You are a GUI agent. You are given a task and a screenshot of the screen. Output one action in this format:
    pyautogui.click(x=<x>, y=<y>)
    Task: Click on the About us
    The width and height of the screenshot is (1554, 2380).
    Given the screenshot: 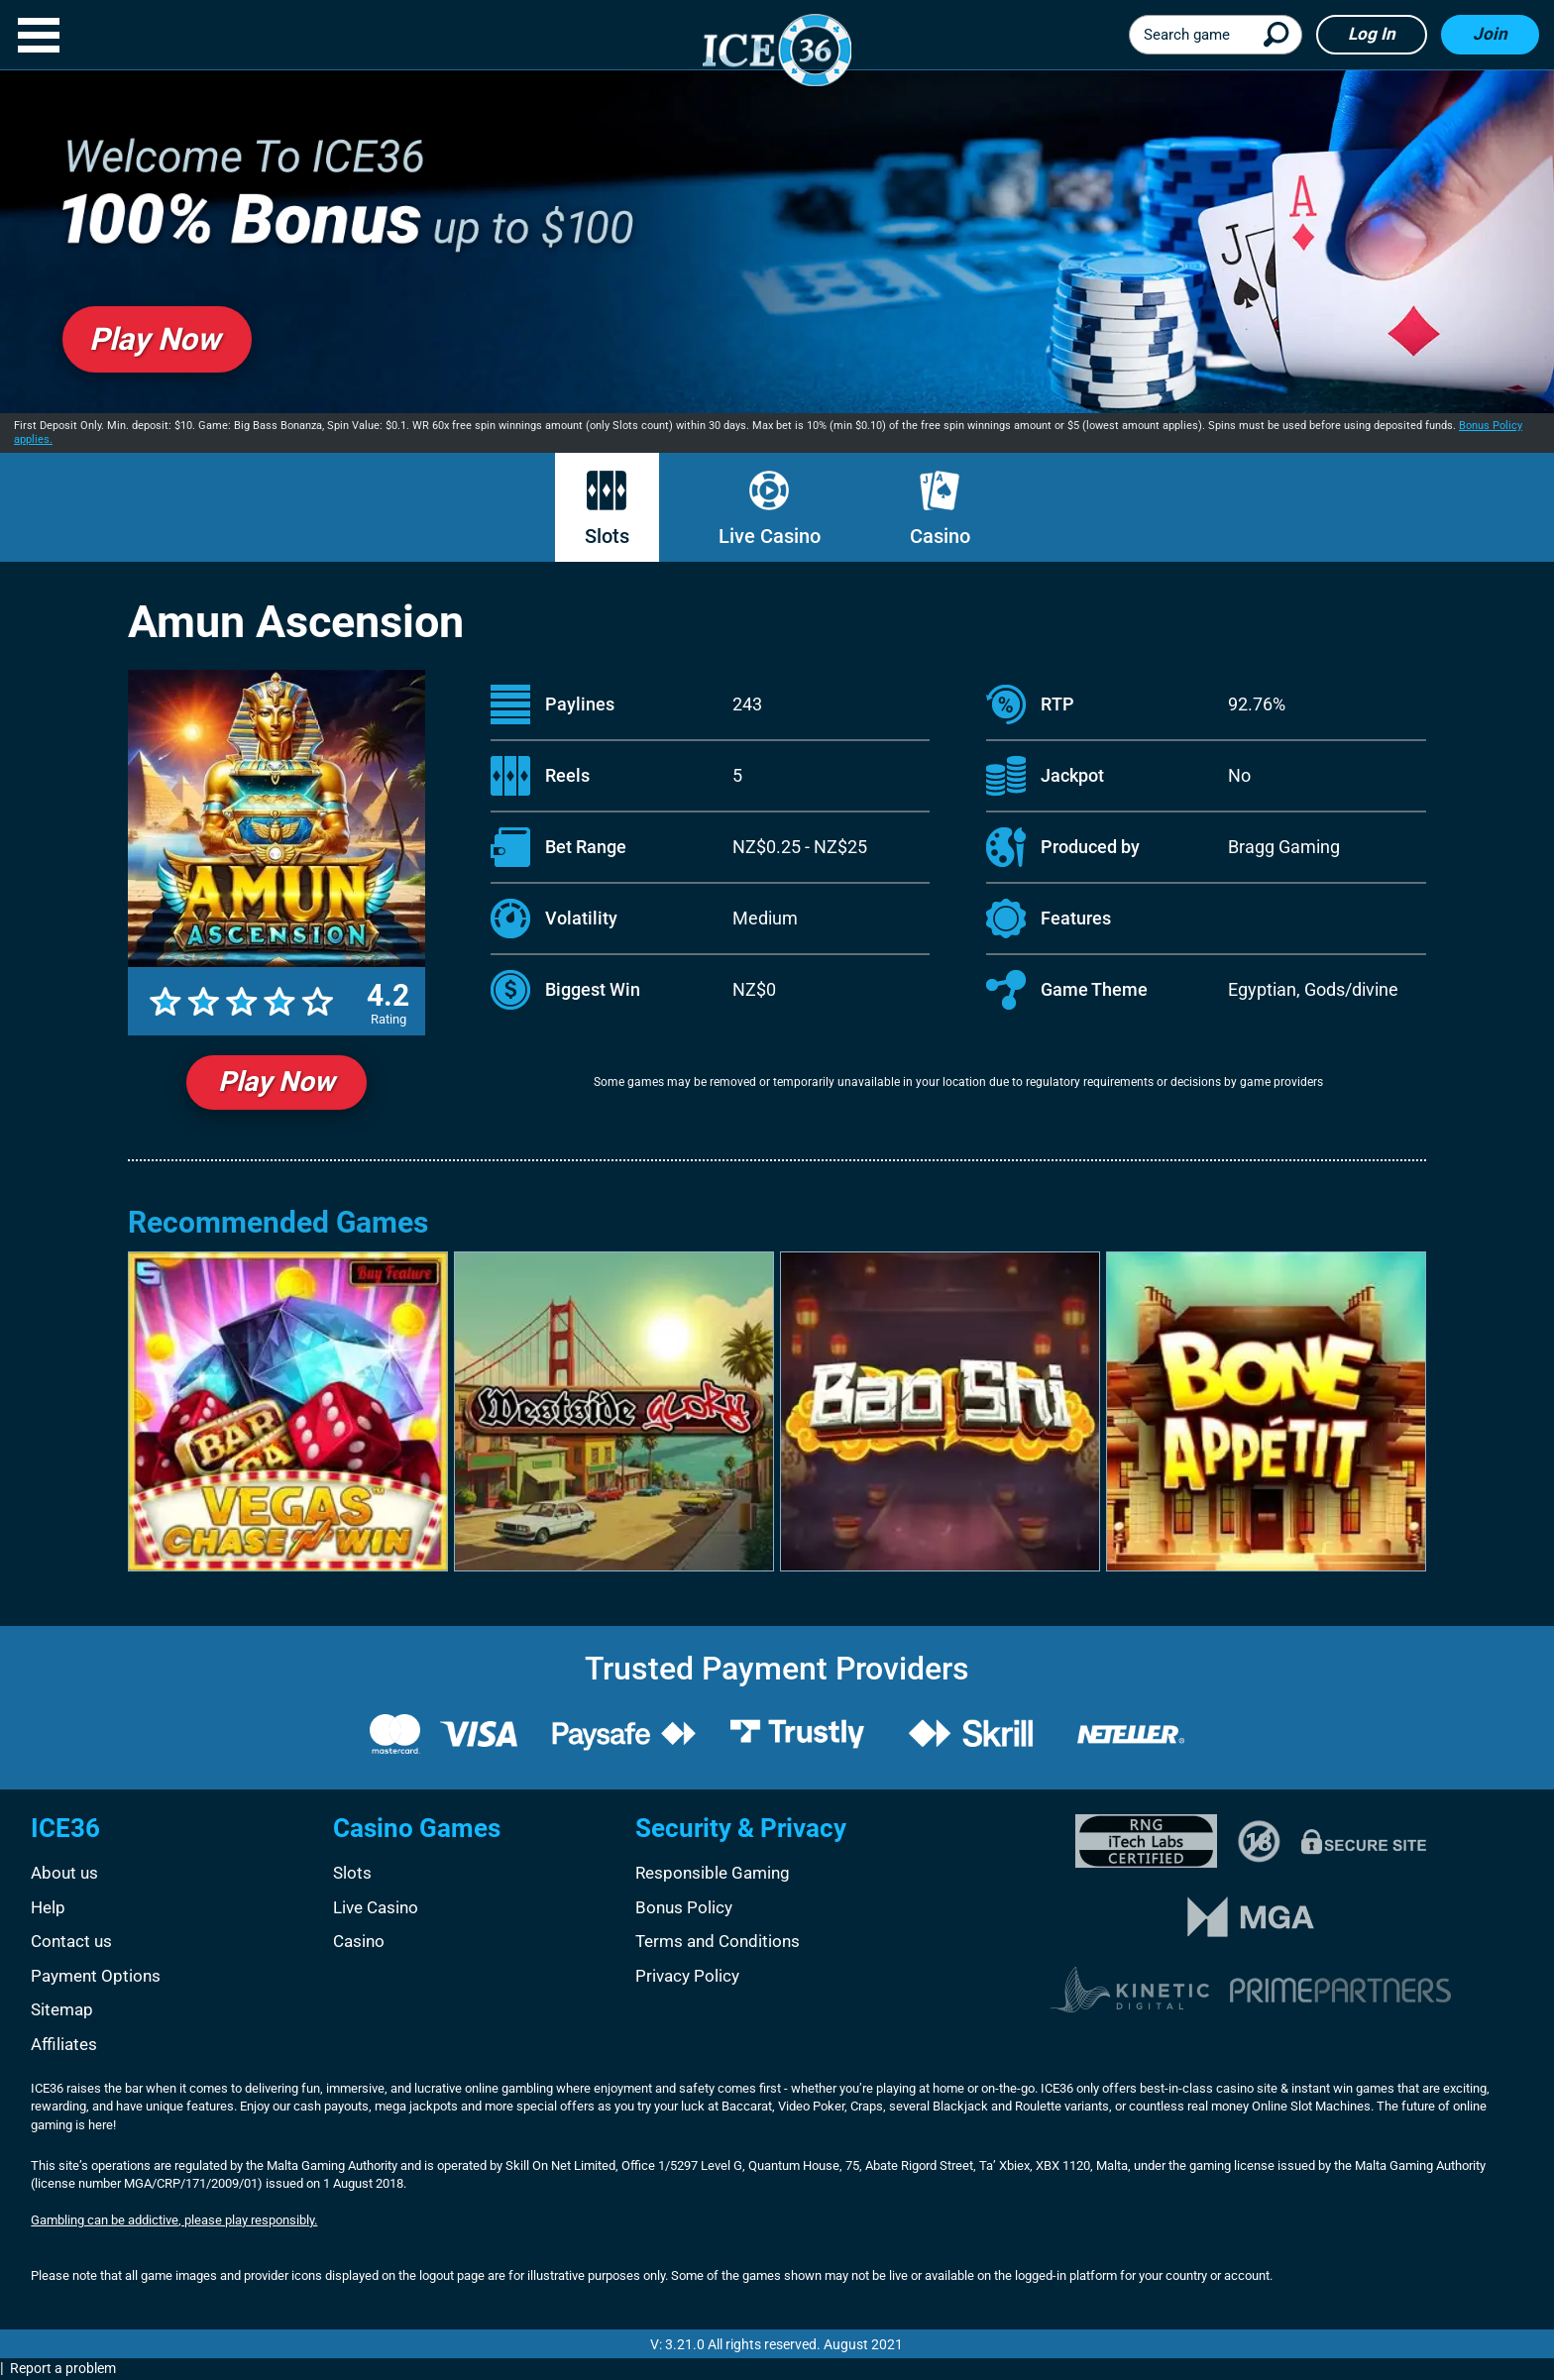 What is the action you would take?
    pyautogui.click(x=64, y=1873)
    